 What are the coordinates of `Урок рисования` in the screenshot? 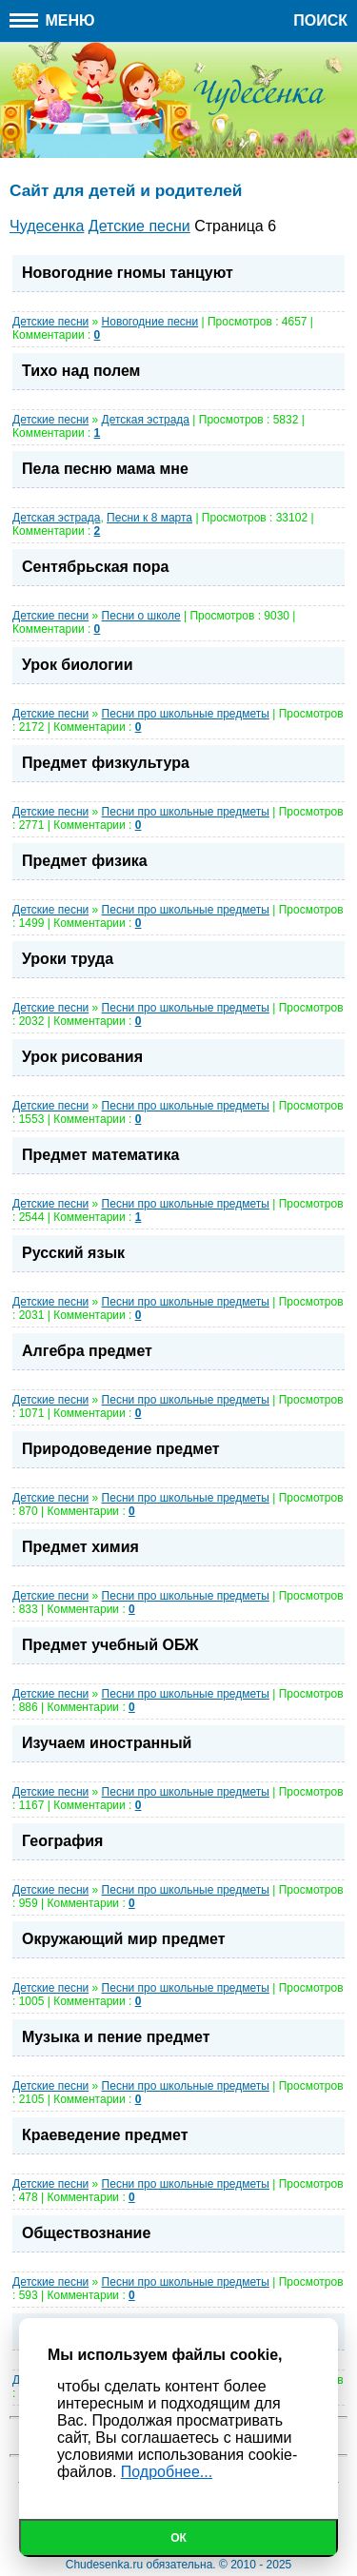 It's located at (82, 1057).